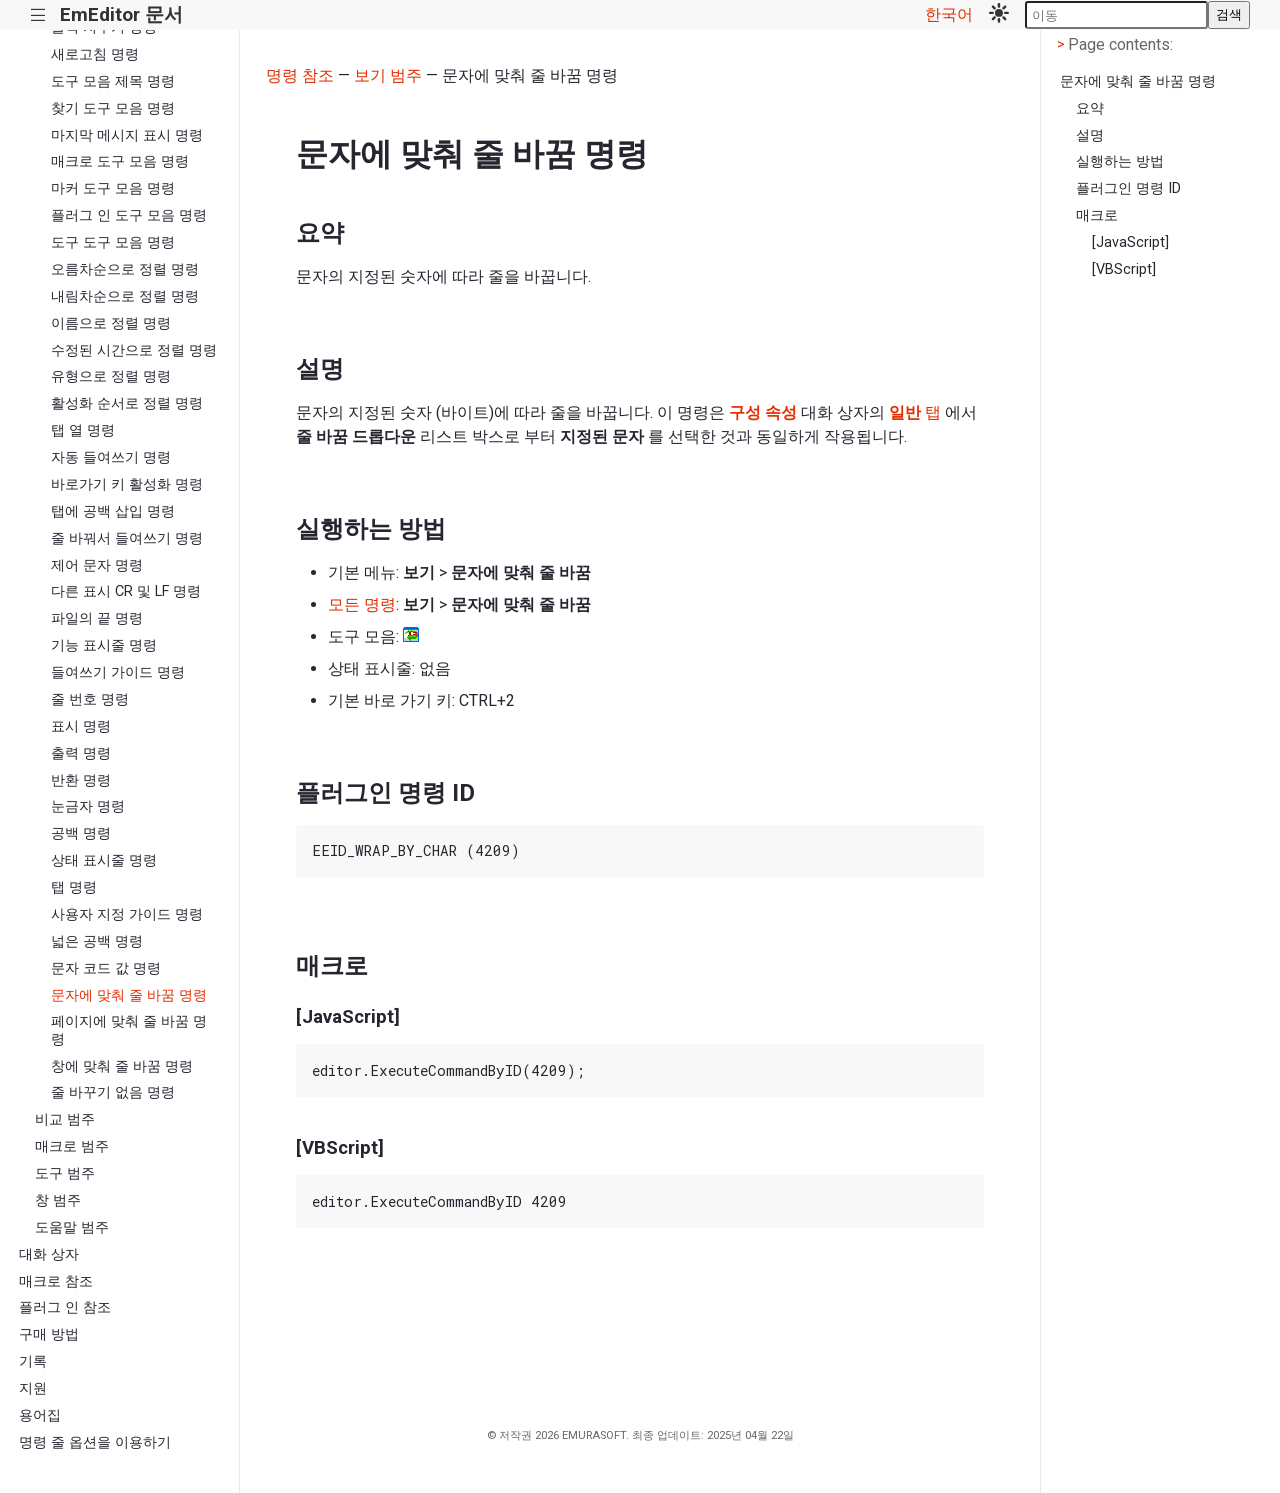 Image resolution: width=1280 pixels, height=1493 pixels. Describe the element at coordinates (1130, 242) in the screenshot. I see `[JavaScript]` at that location.